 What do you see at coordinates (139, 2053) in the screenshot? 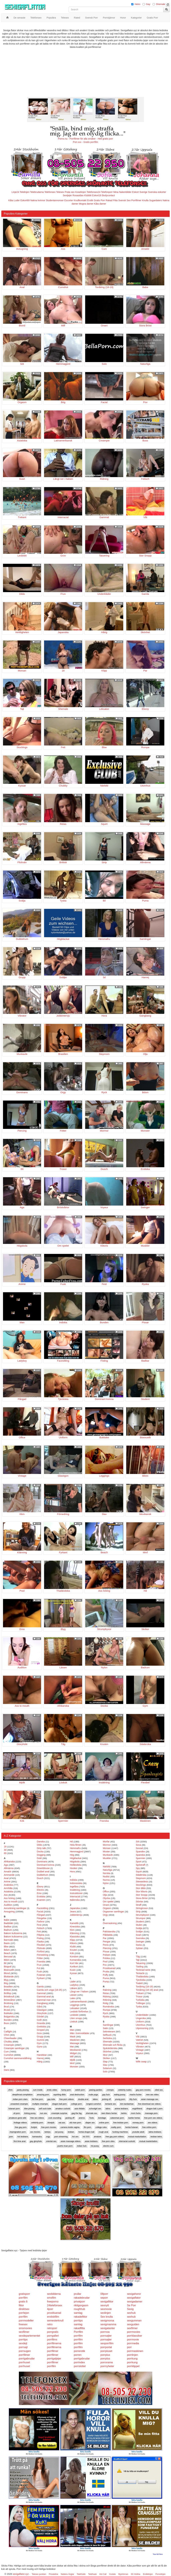
I see `Voyeur` at bounding box center [139, 2053].